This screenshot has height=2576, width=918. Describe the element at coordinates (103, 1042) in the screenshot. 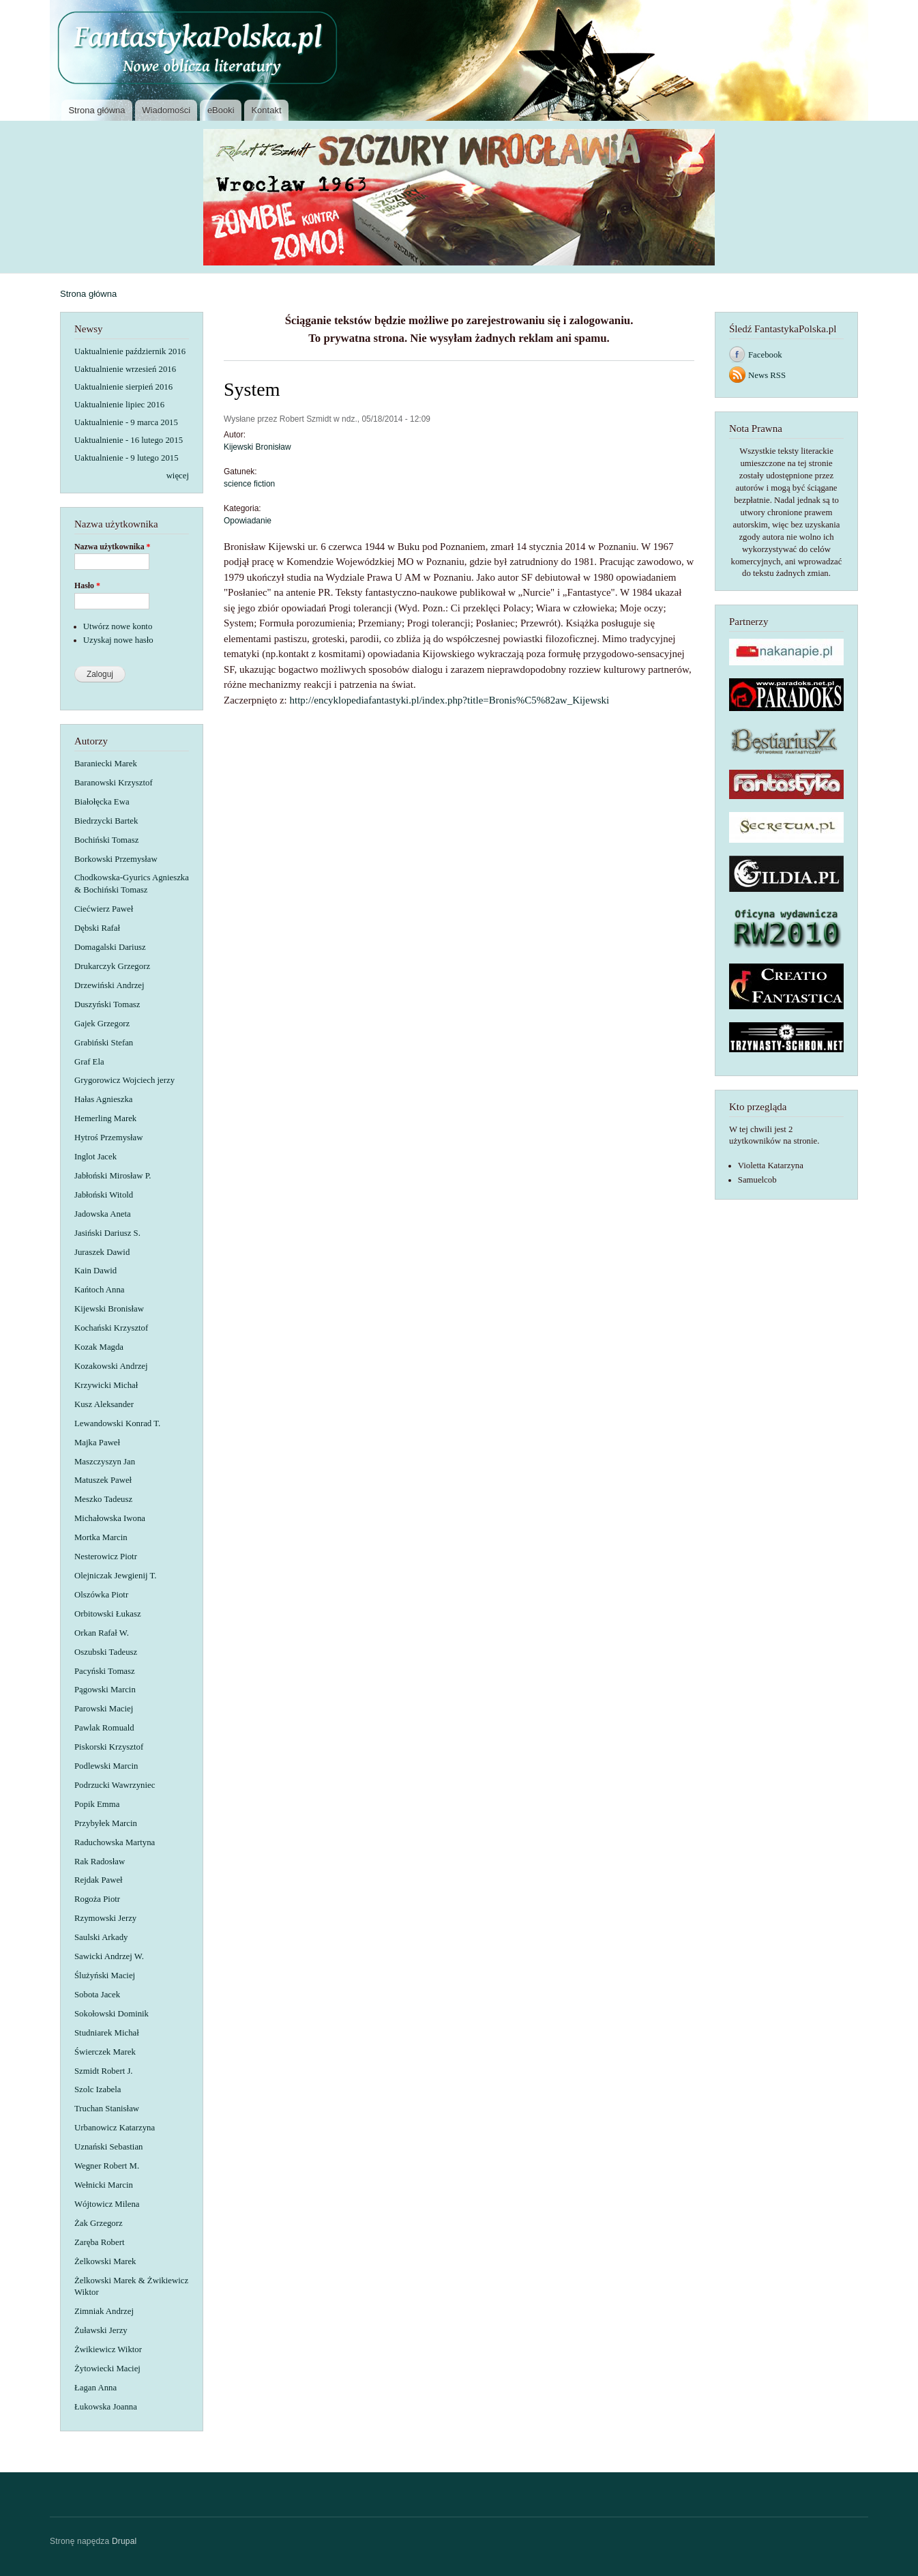

I see `Grabiński Stefan` at that location.